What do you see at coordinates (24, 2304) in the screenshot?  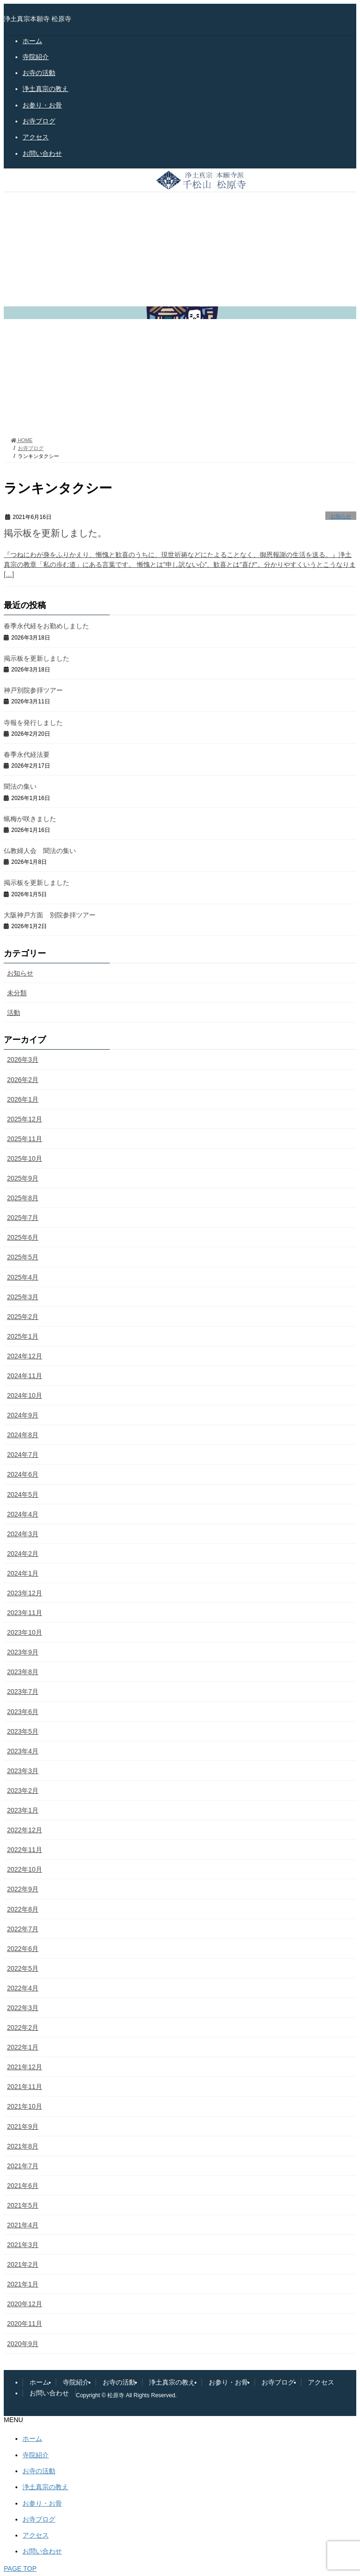 I see `2020年12月` at bounding box center [24, 2304].